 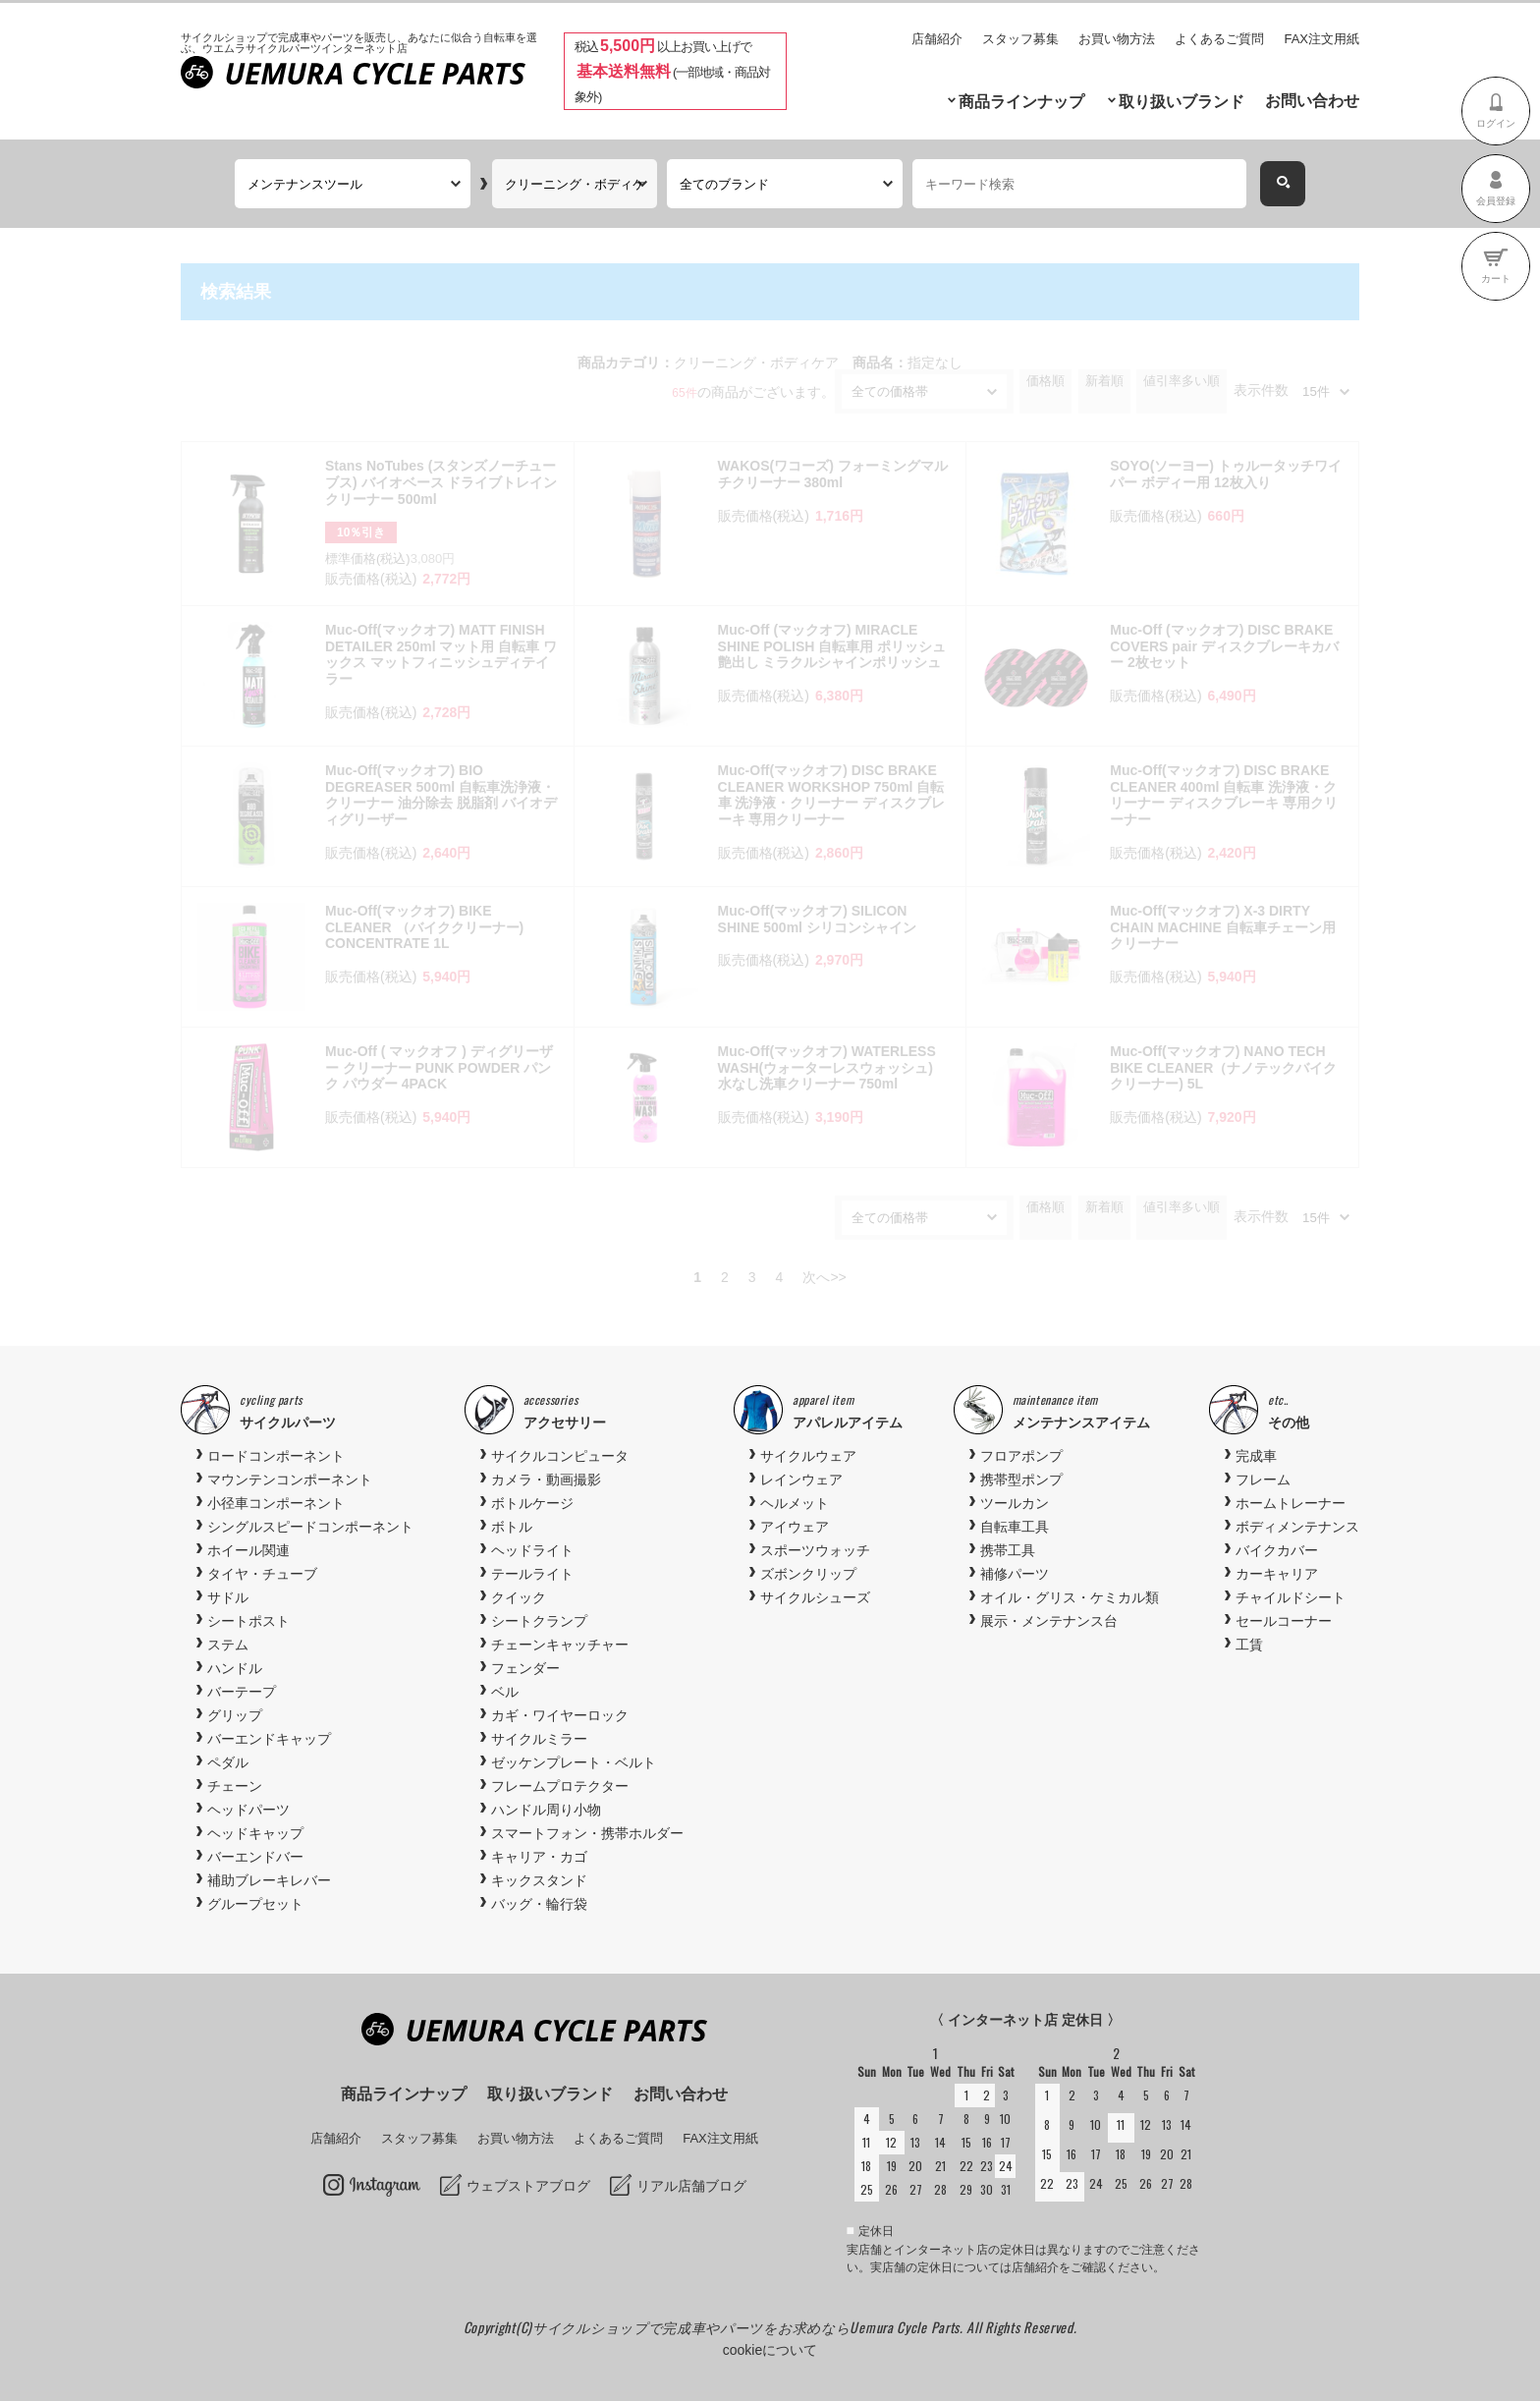 What do you see at coordinates (749, 2327) in the screenshot?
I see `サイクルショップで完成車やパーツをお求めならUemura Cycle Parts.` at bounding box center [749, 2327].